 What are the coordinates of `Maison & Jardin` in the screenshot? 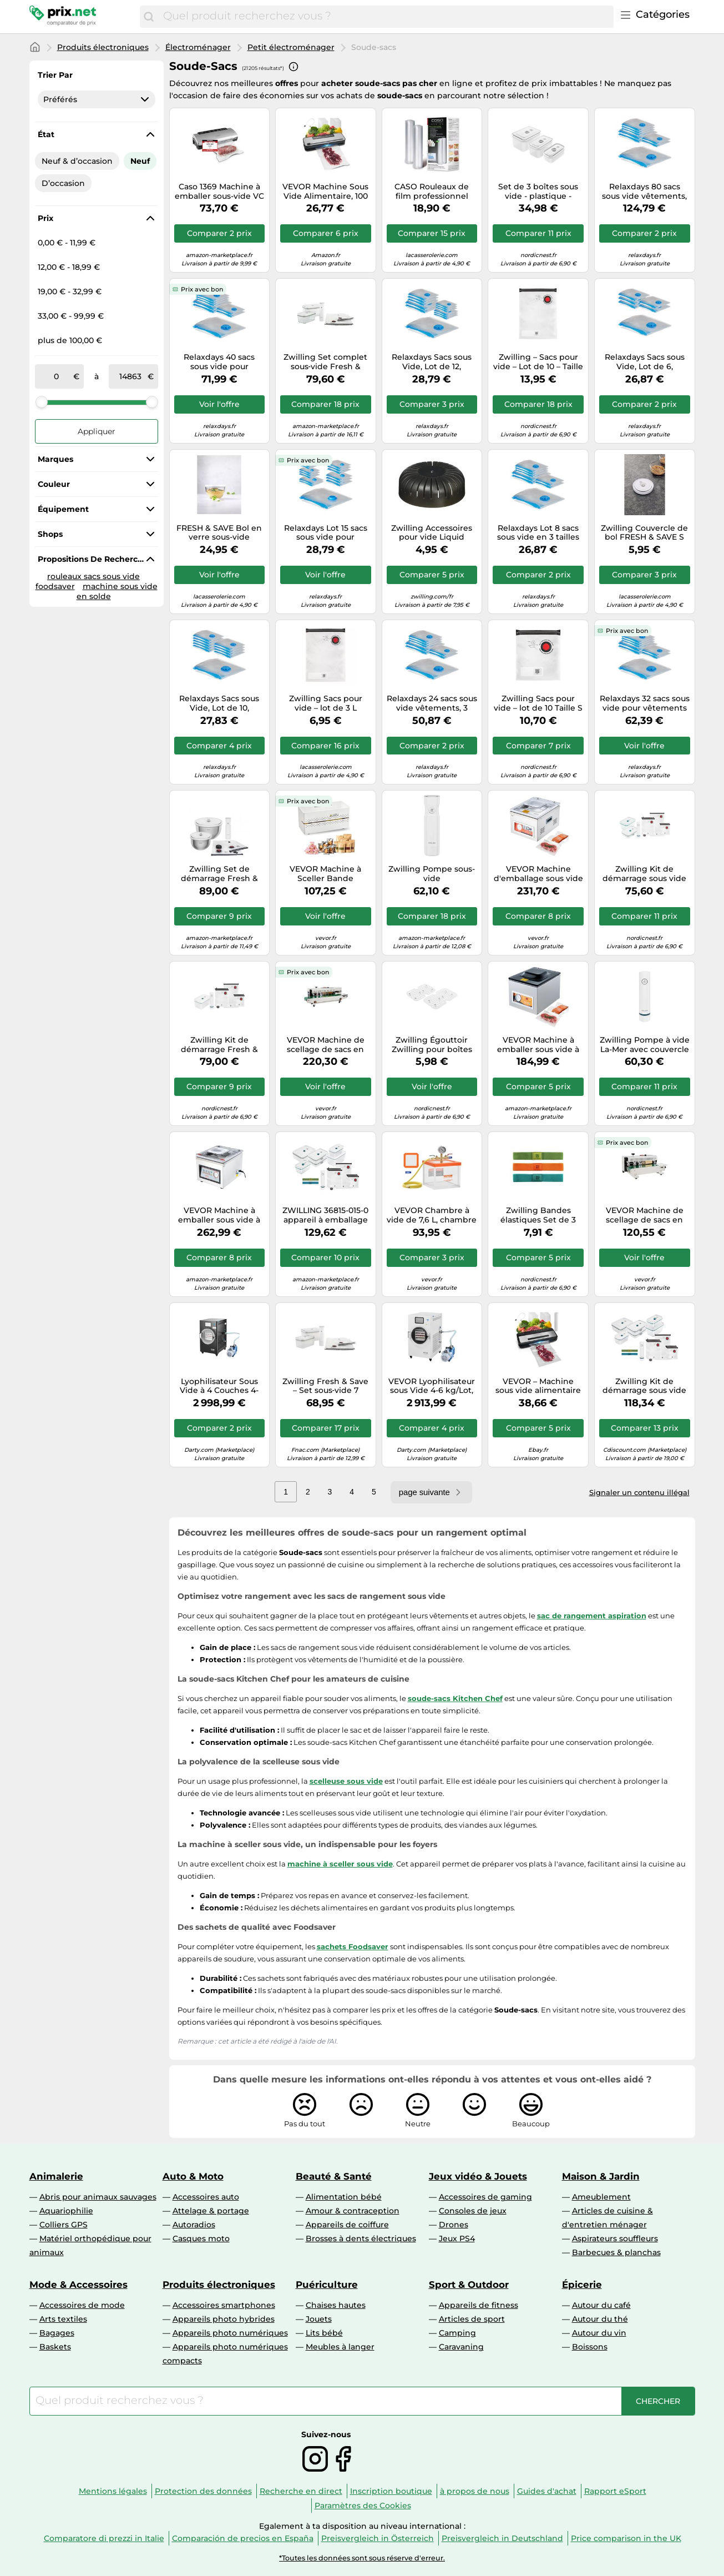 It's located at (601, 2176).